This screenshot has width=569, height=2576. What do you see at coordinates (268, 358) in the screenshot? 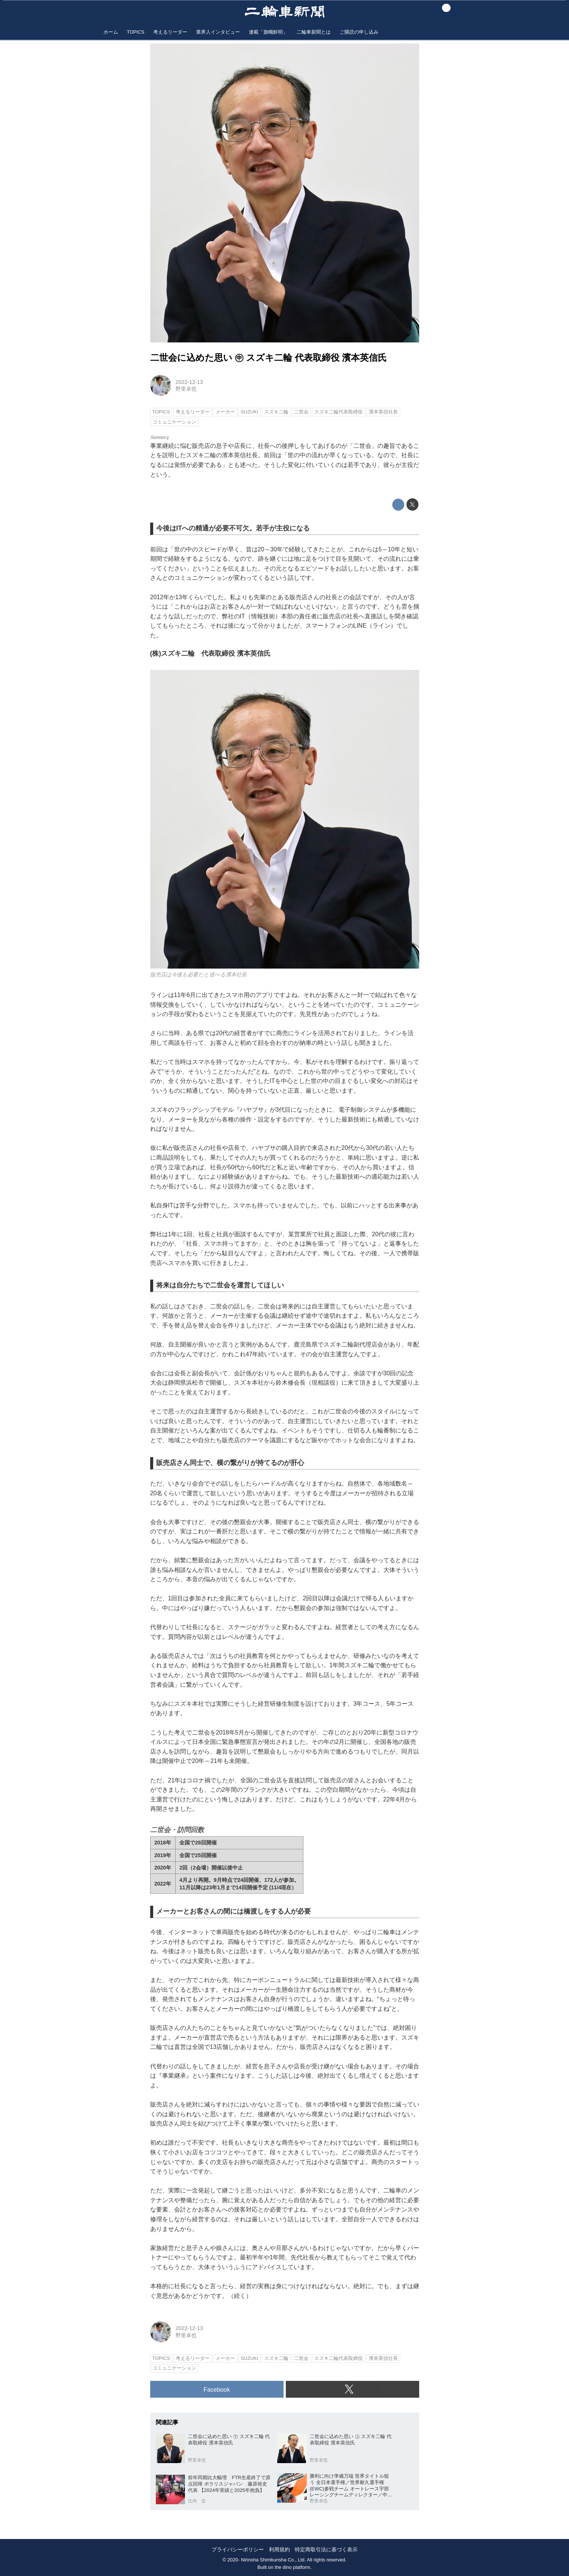
I see `二世会に込めた思い ㊥ スズキ二輪 代表取締役 濱本英信氏` at bounding box center [268, 358].